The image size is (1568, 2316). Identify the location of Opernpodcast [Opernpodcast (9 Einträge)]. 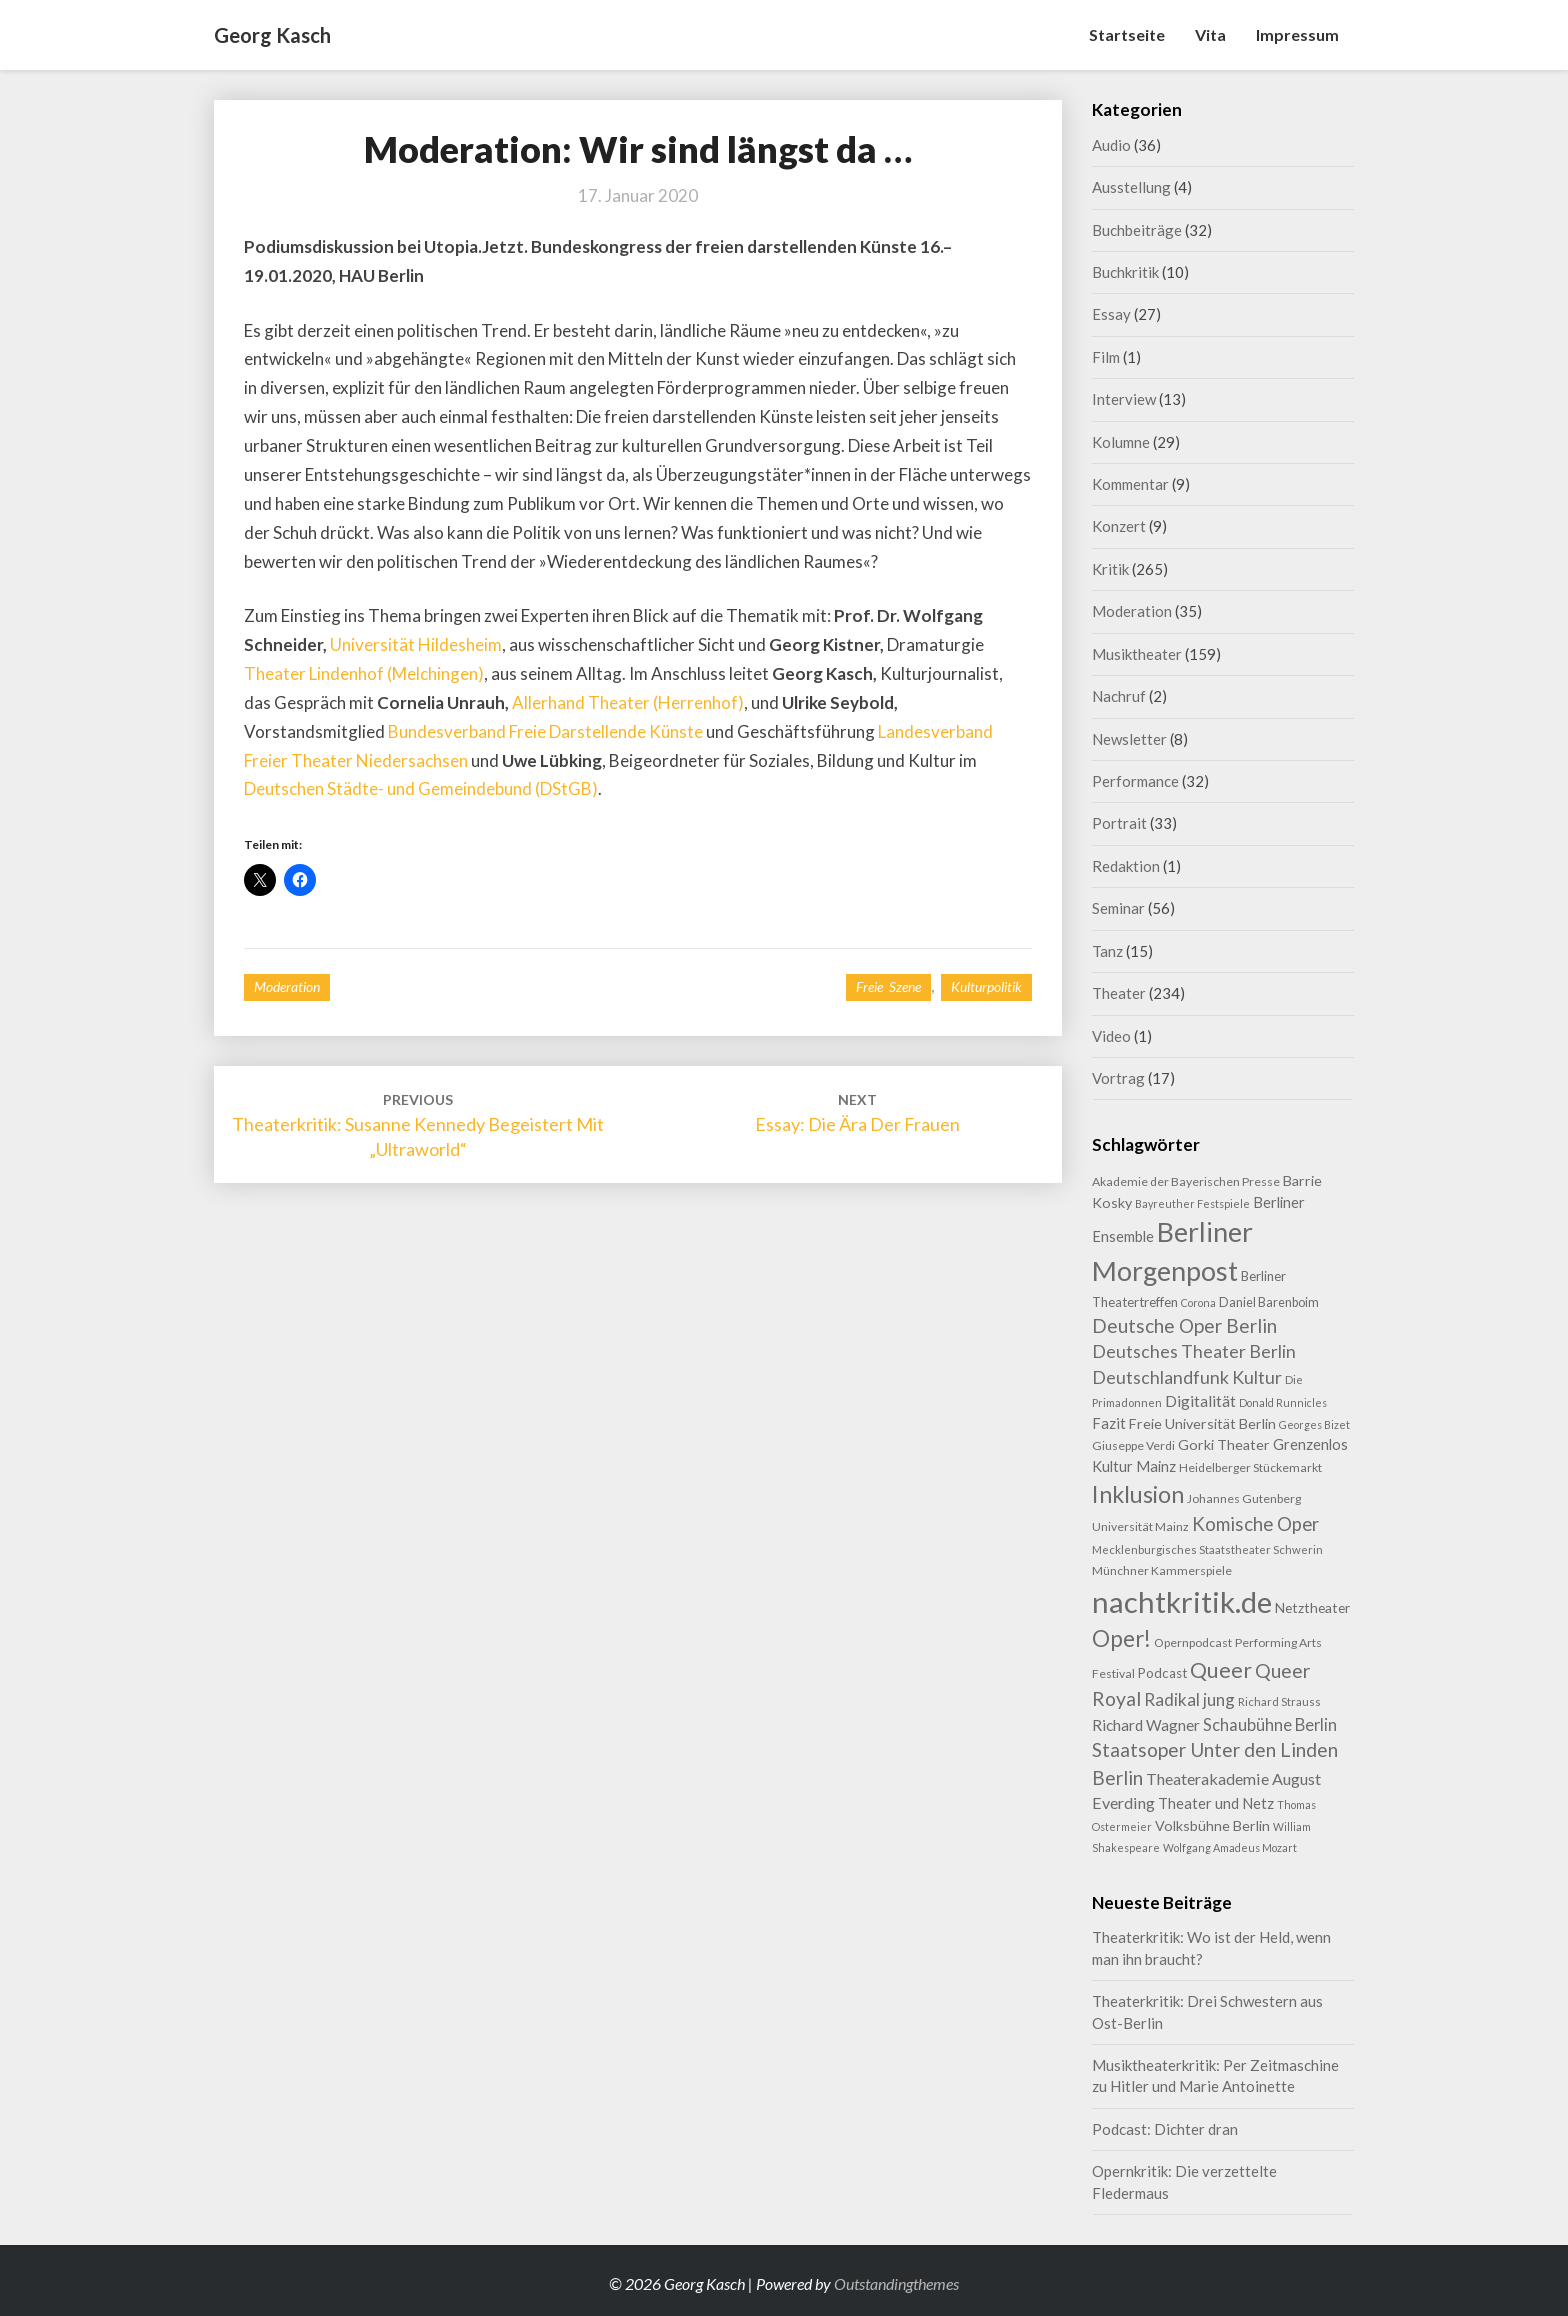
(1193, 1642).